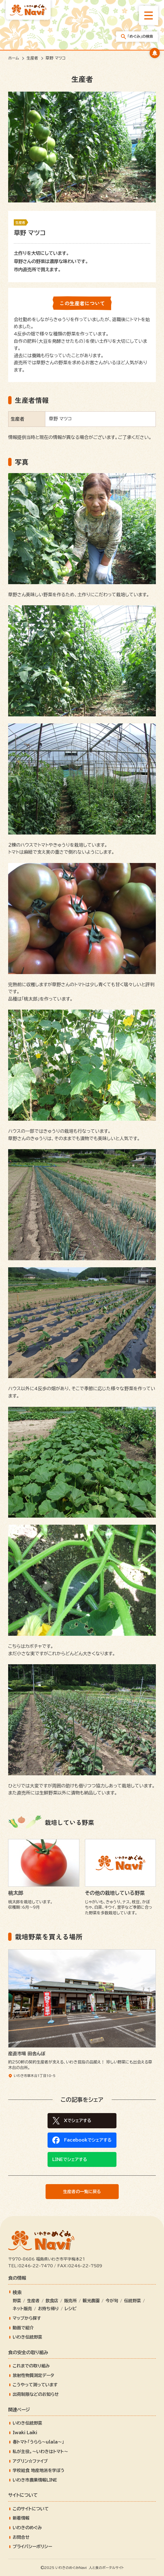 This screenshot has height=2576, width=164. Describe the element at coordinates (17, 2301) in the screenshot. I see `野菜` at that location.